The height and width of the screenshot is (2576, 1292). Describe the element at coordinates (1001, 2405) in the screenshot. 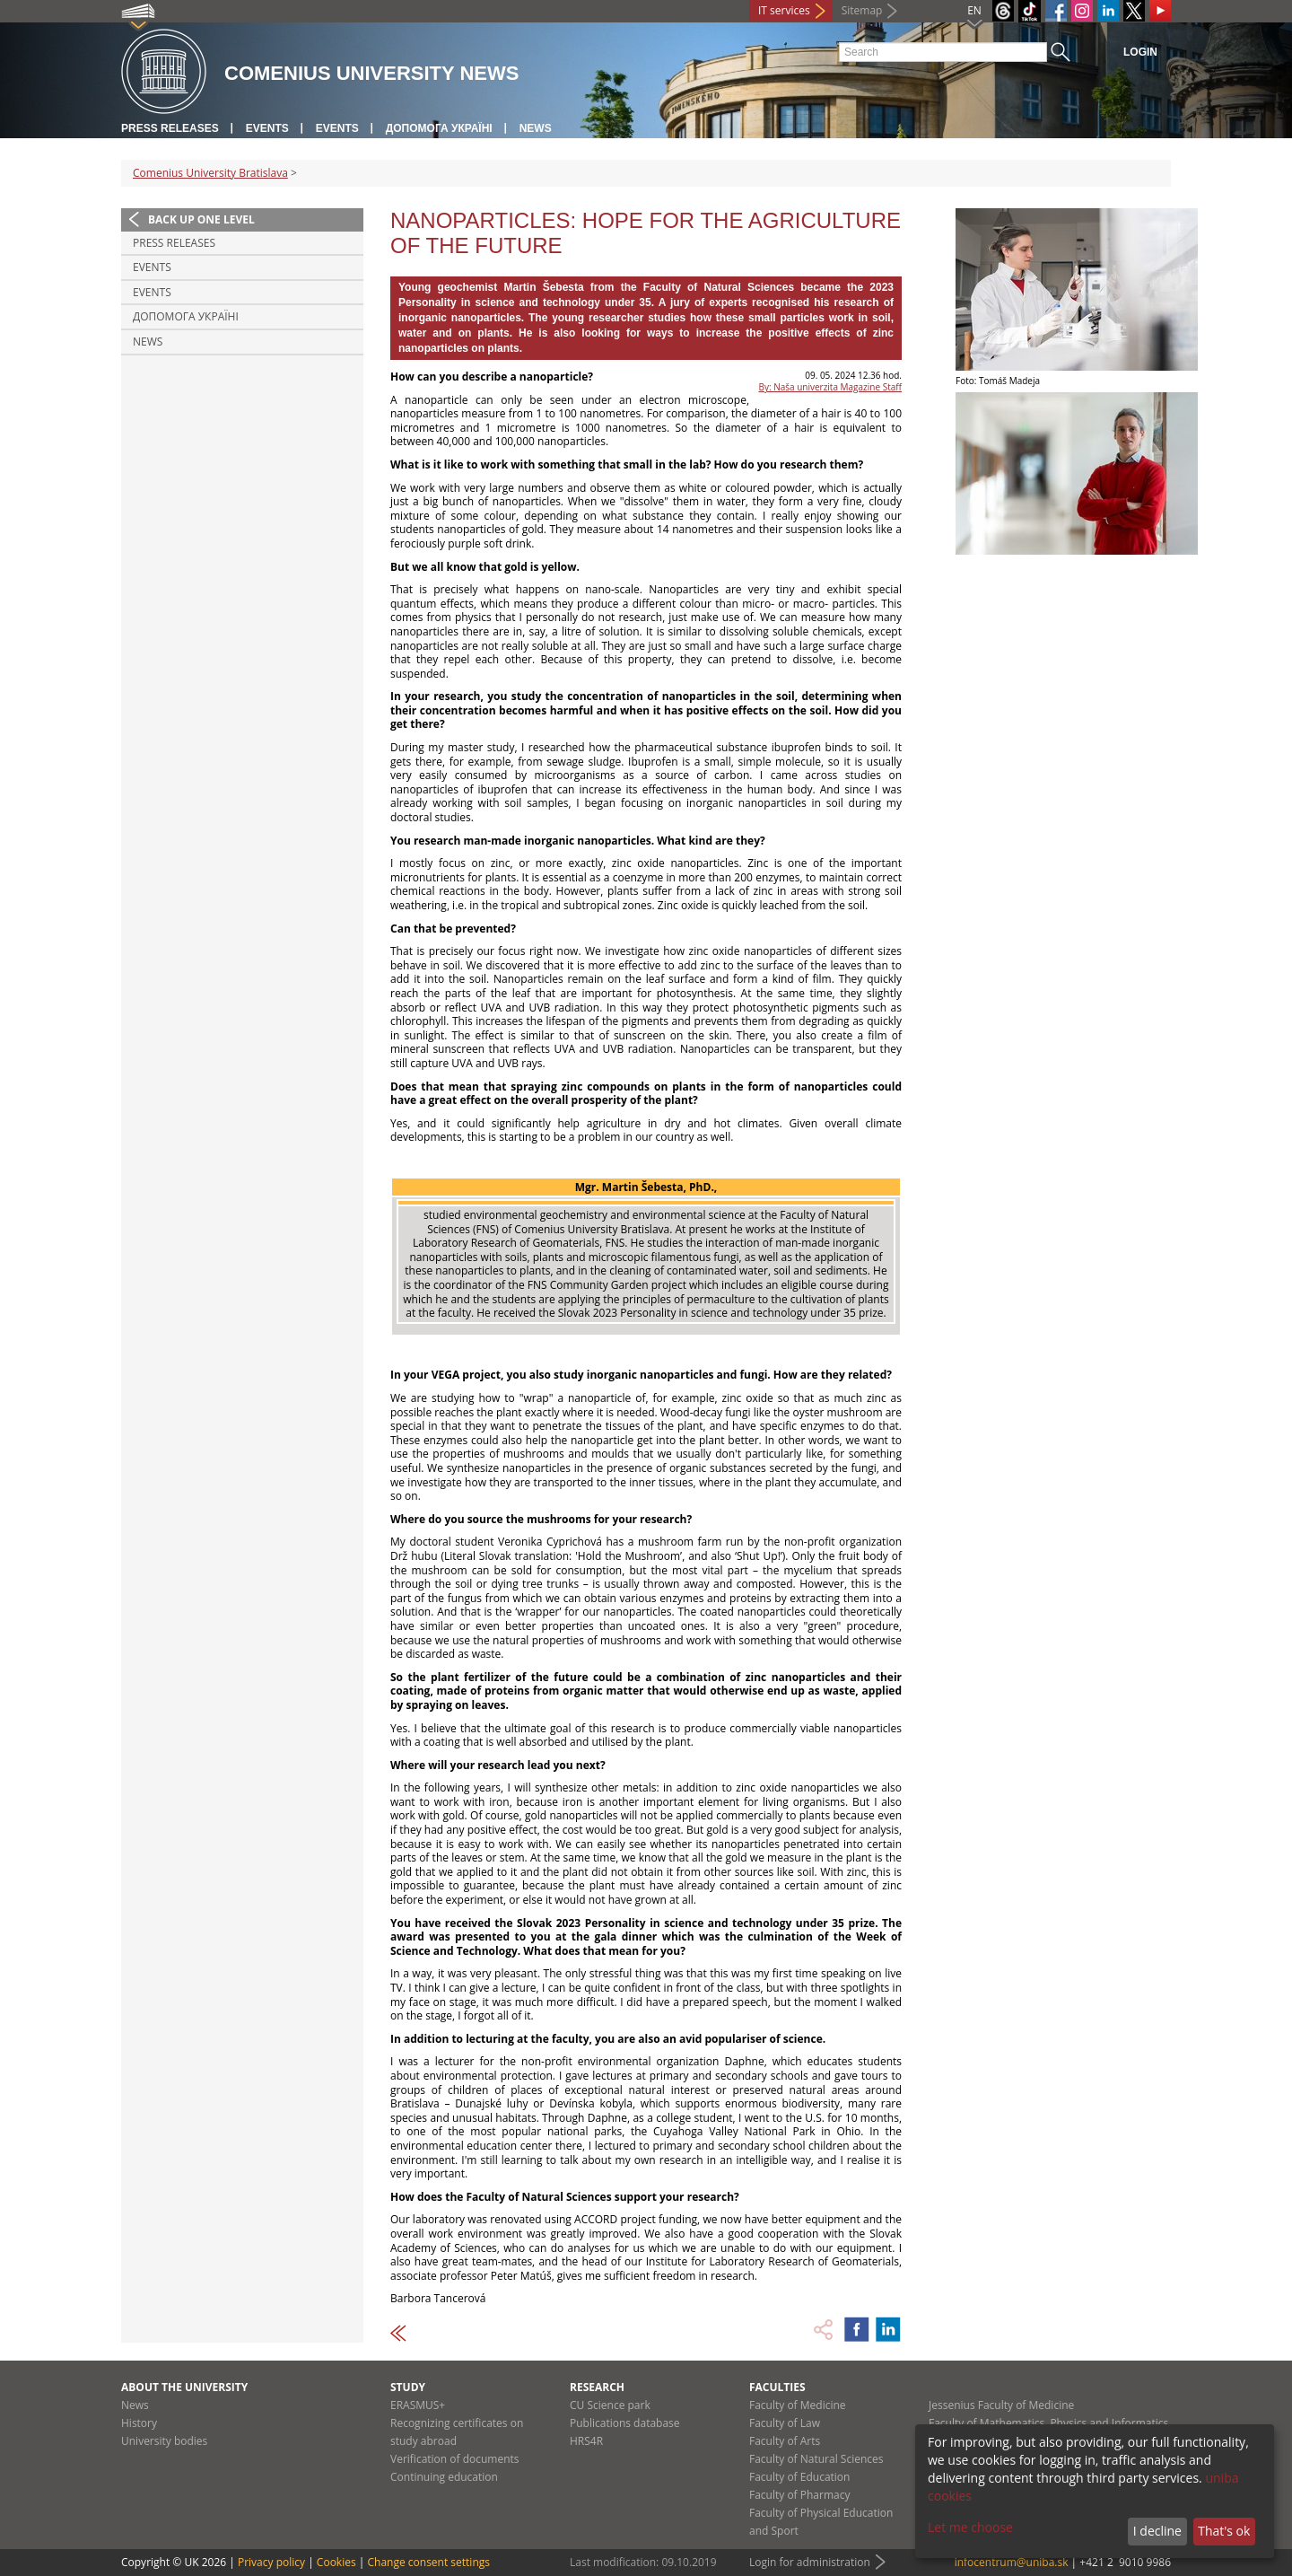

I see `Jessenius Faculty of Medicine` at that location.